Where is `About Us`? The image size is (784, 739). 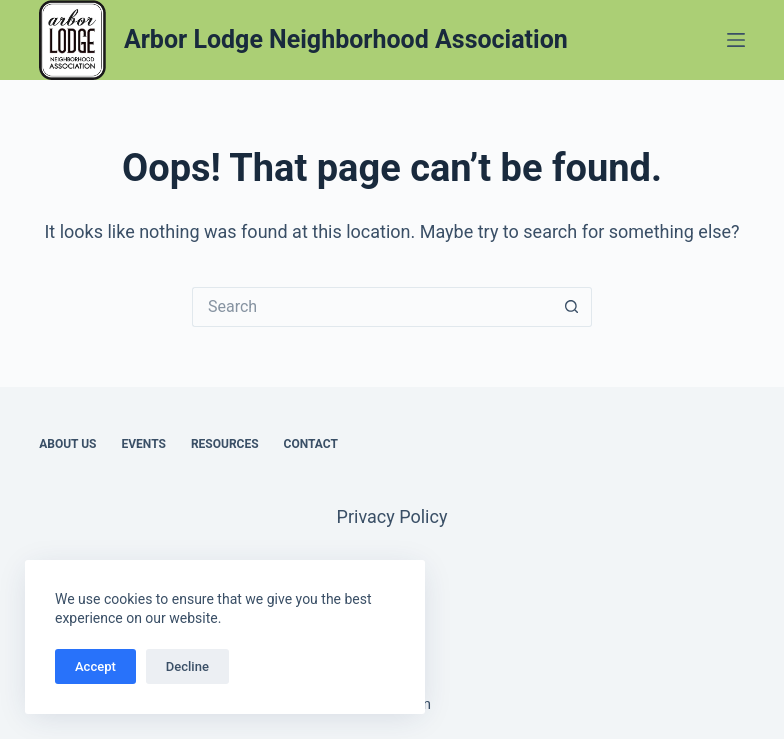
About Us is located at coordinates (67, 444).